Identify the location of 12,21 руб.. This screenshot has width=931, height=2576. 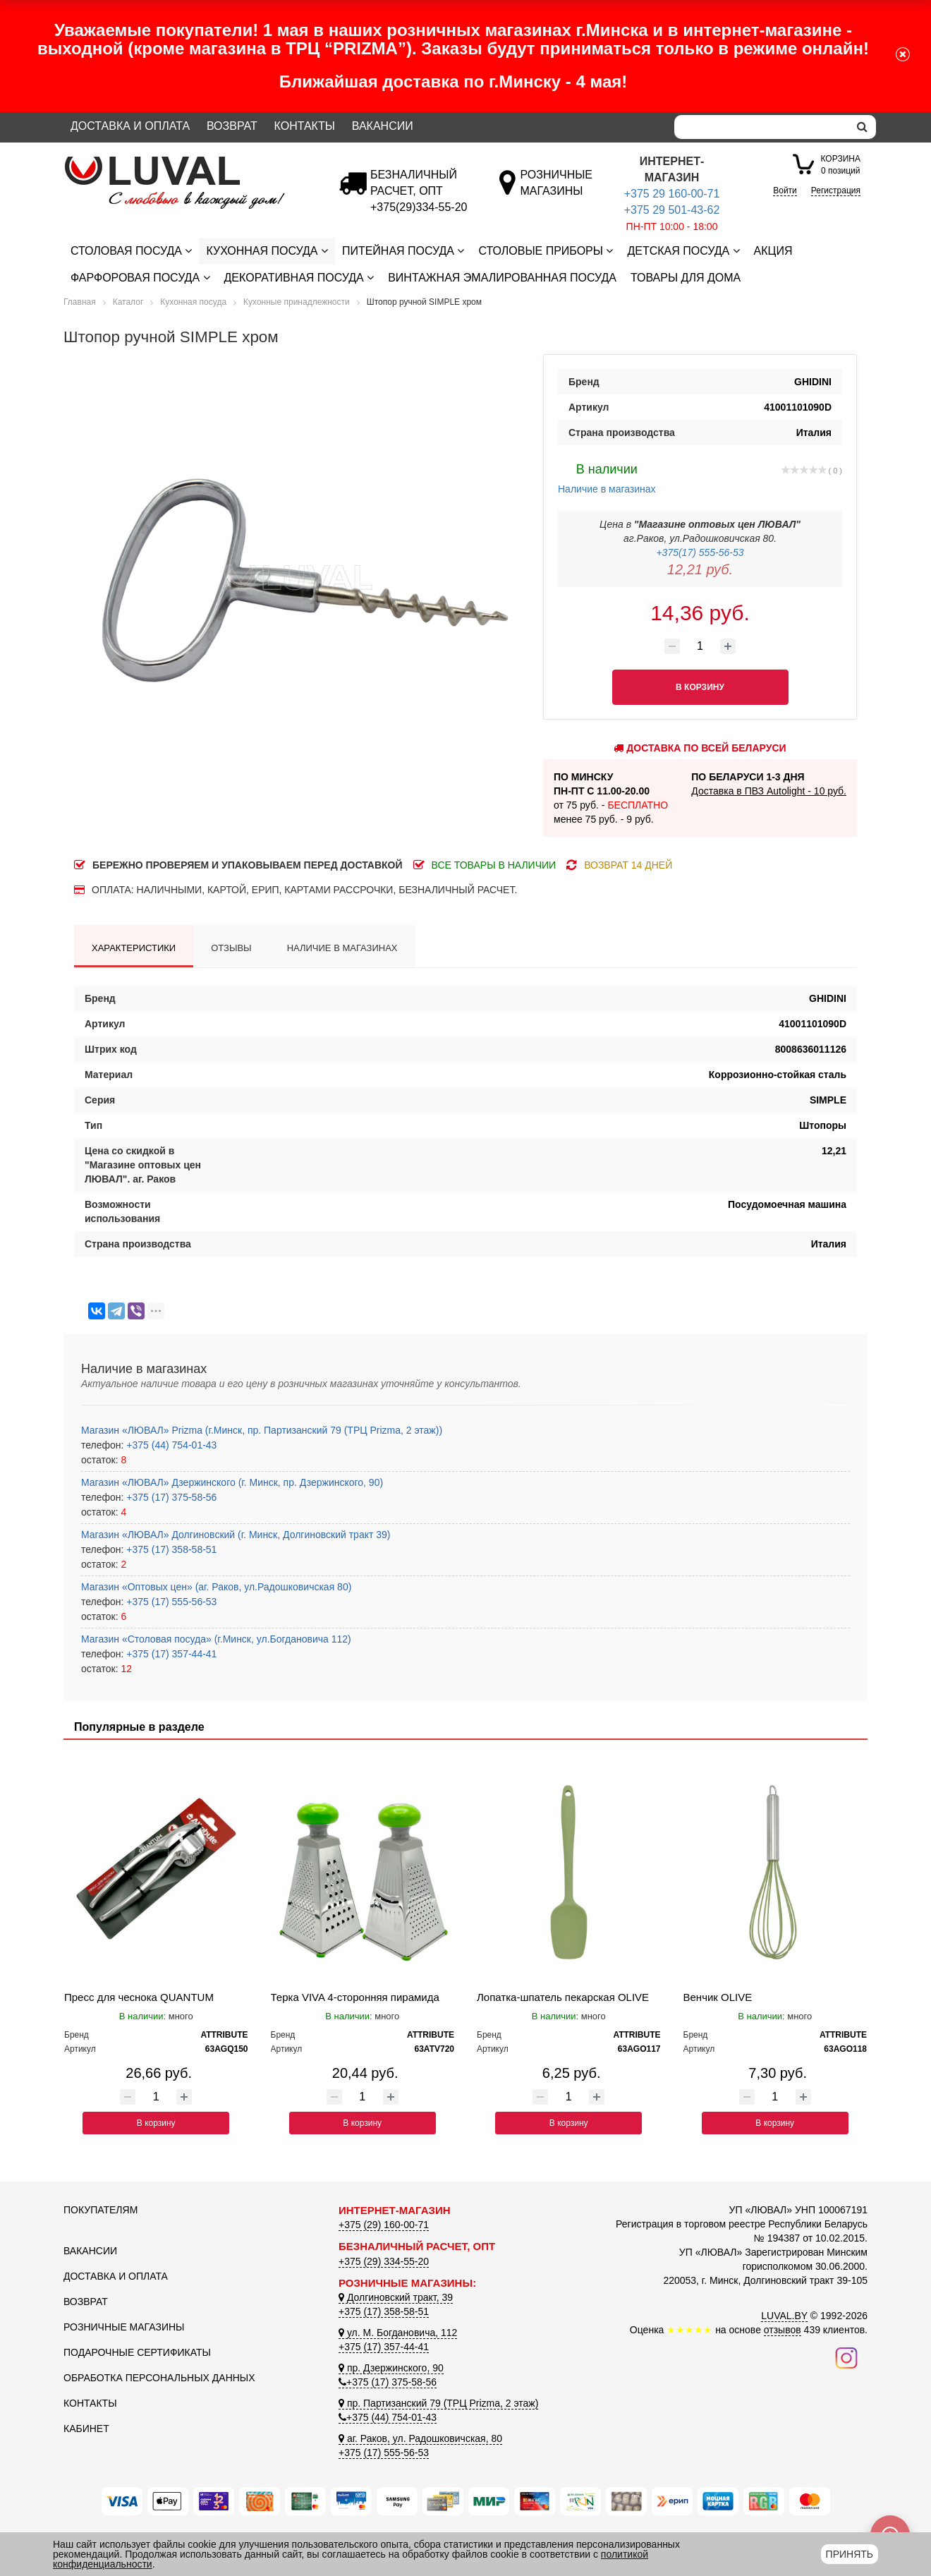
(700, 569).